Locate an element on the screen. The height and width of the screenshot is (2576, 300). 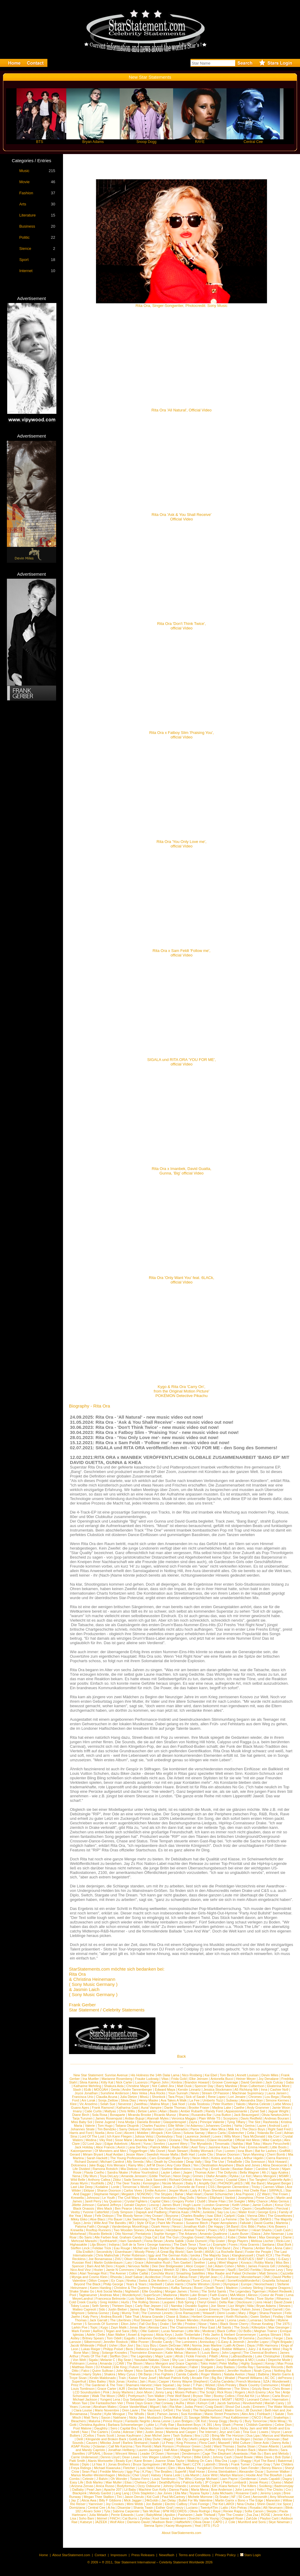
U2 is located at coordinates (166, 2306).